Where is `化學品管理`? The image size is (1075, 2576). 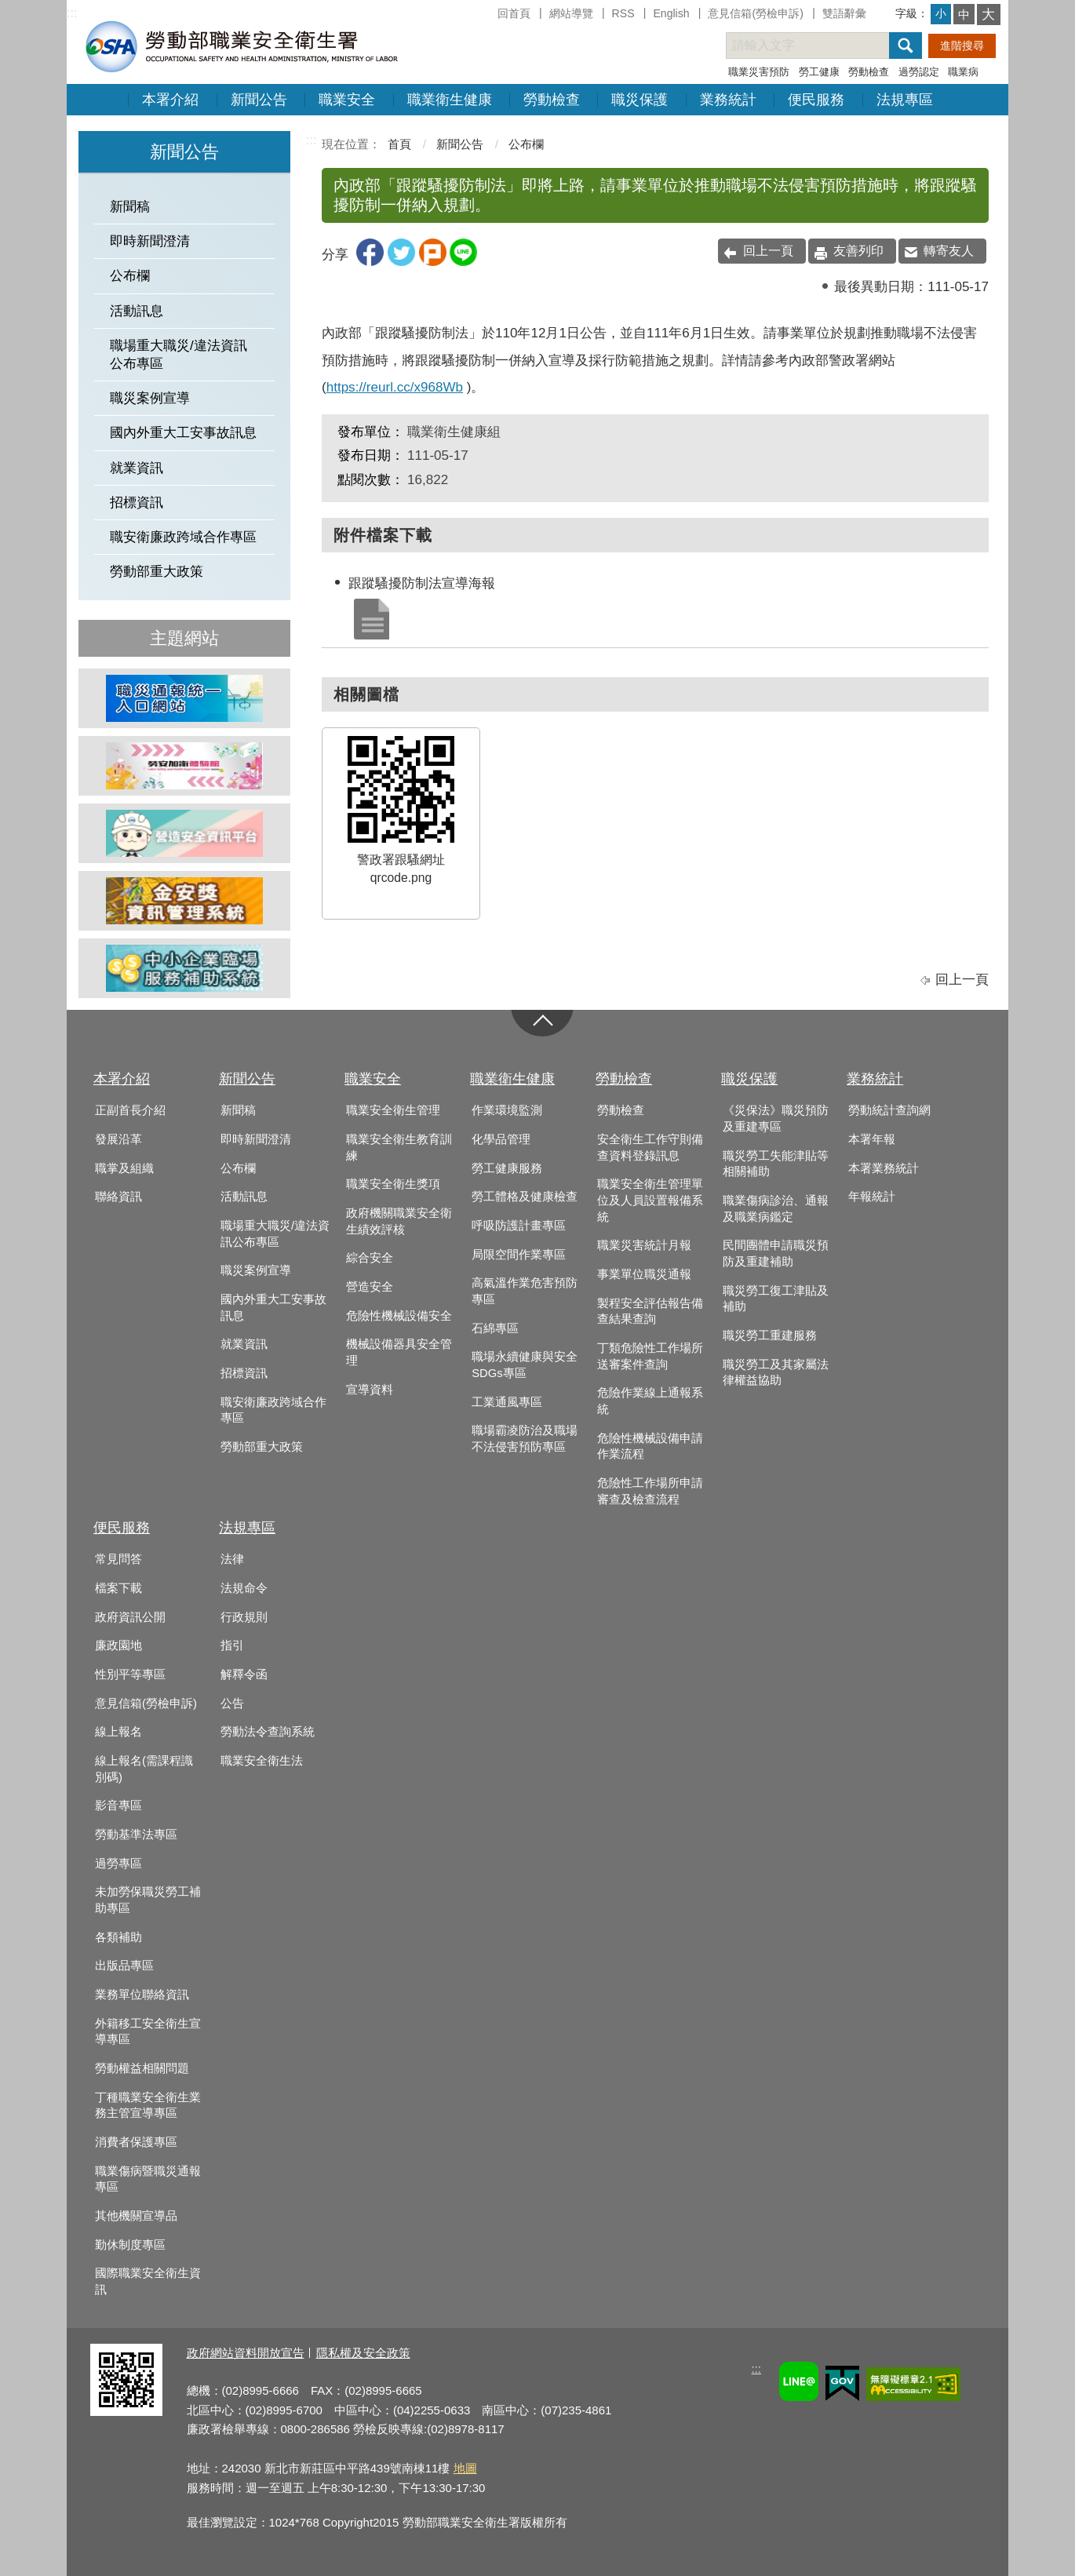
化學品管理 is located at coordinates (501, 1139).